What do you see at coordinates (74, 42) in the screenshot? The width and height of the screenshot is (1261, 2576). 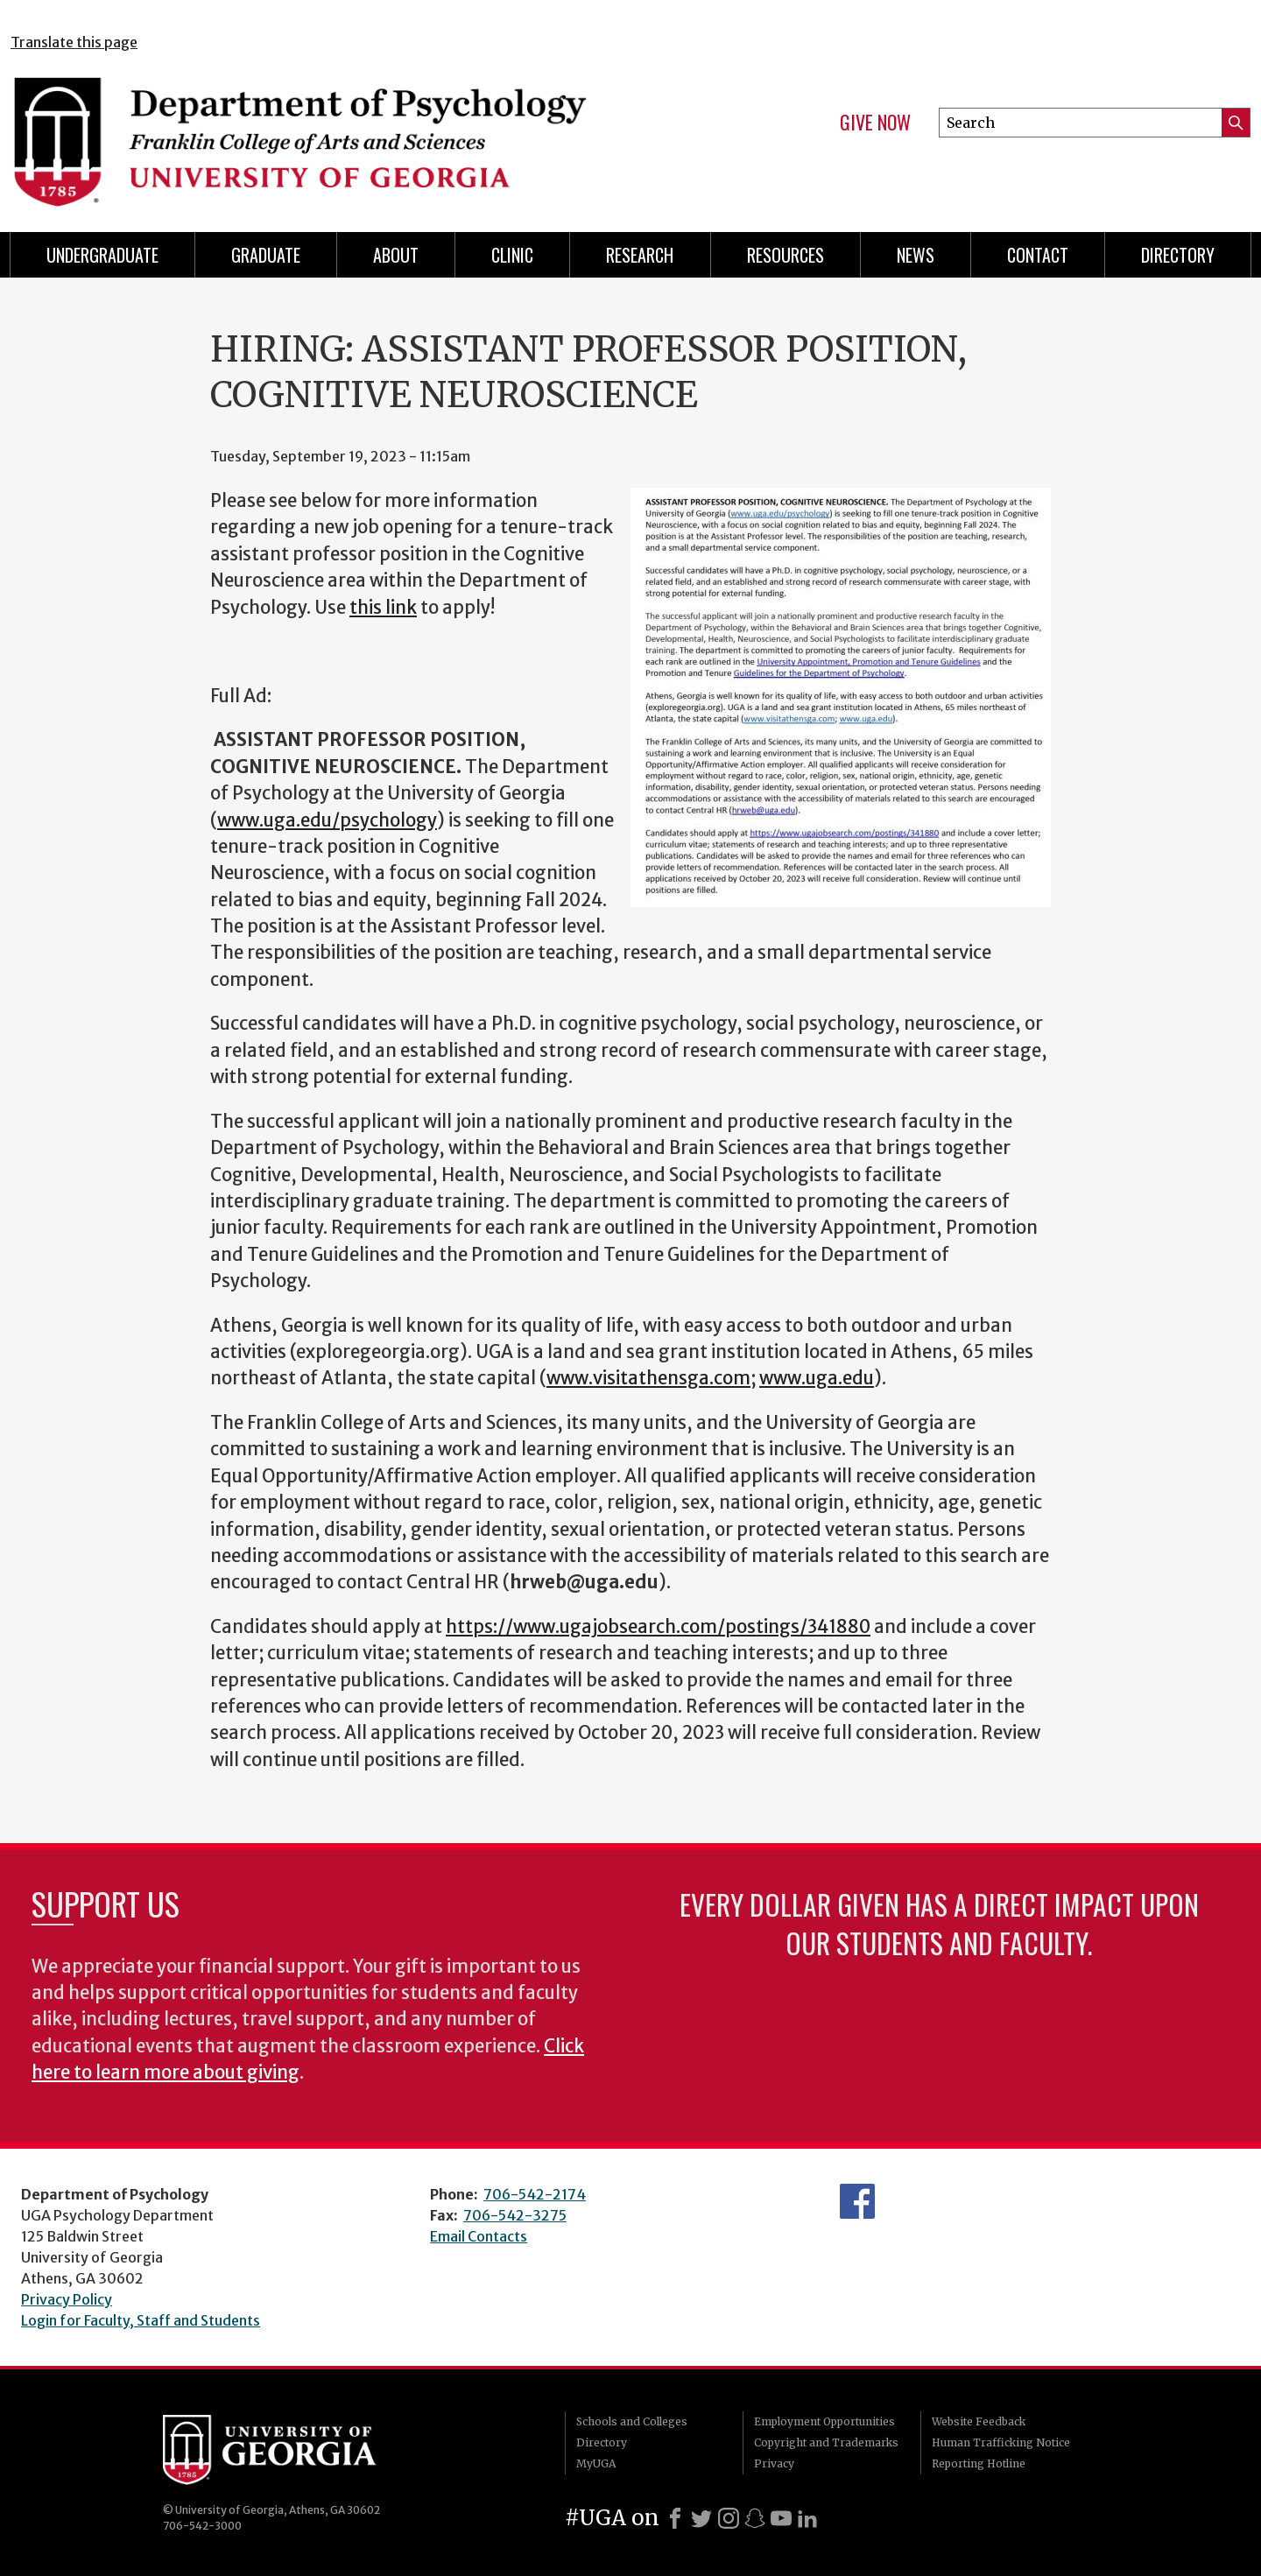 I see `Translate this page` at bounding box center [74, 42].